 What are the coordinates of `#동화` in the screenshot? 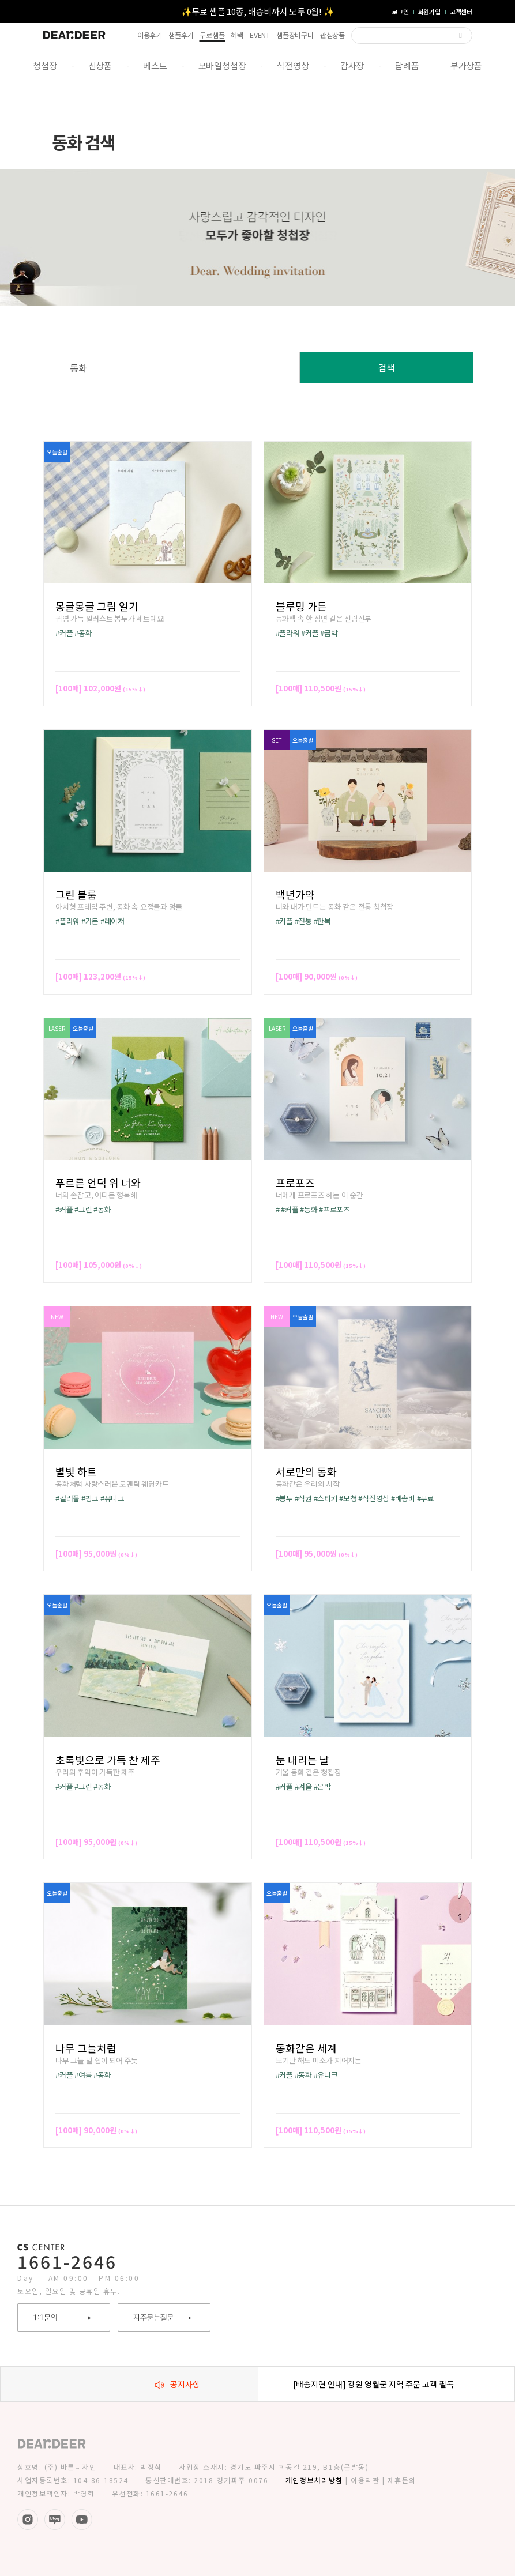 It's located at (83, 632).